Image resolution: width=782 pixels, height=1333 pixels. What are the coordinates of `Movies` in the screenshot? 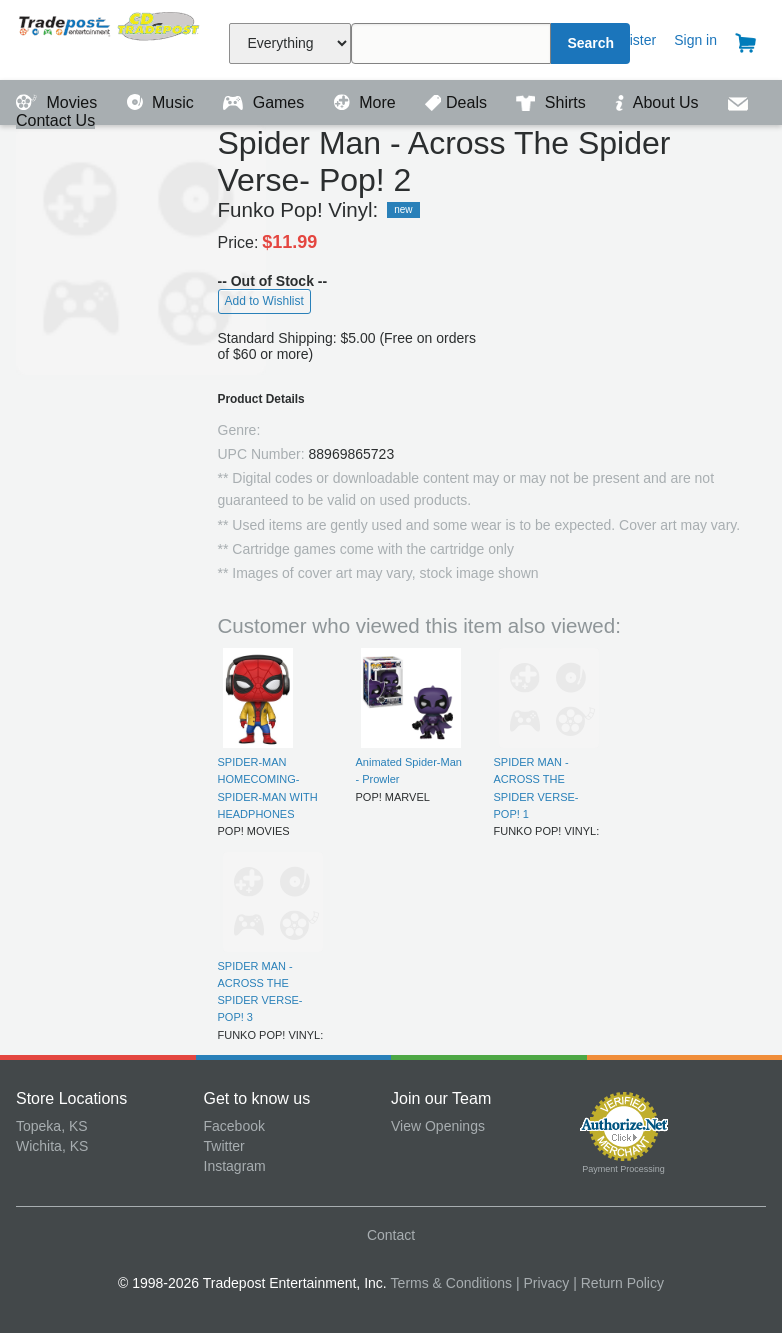 It's located at (59, 102).